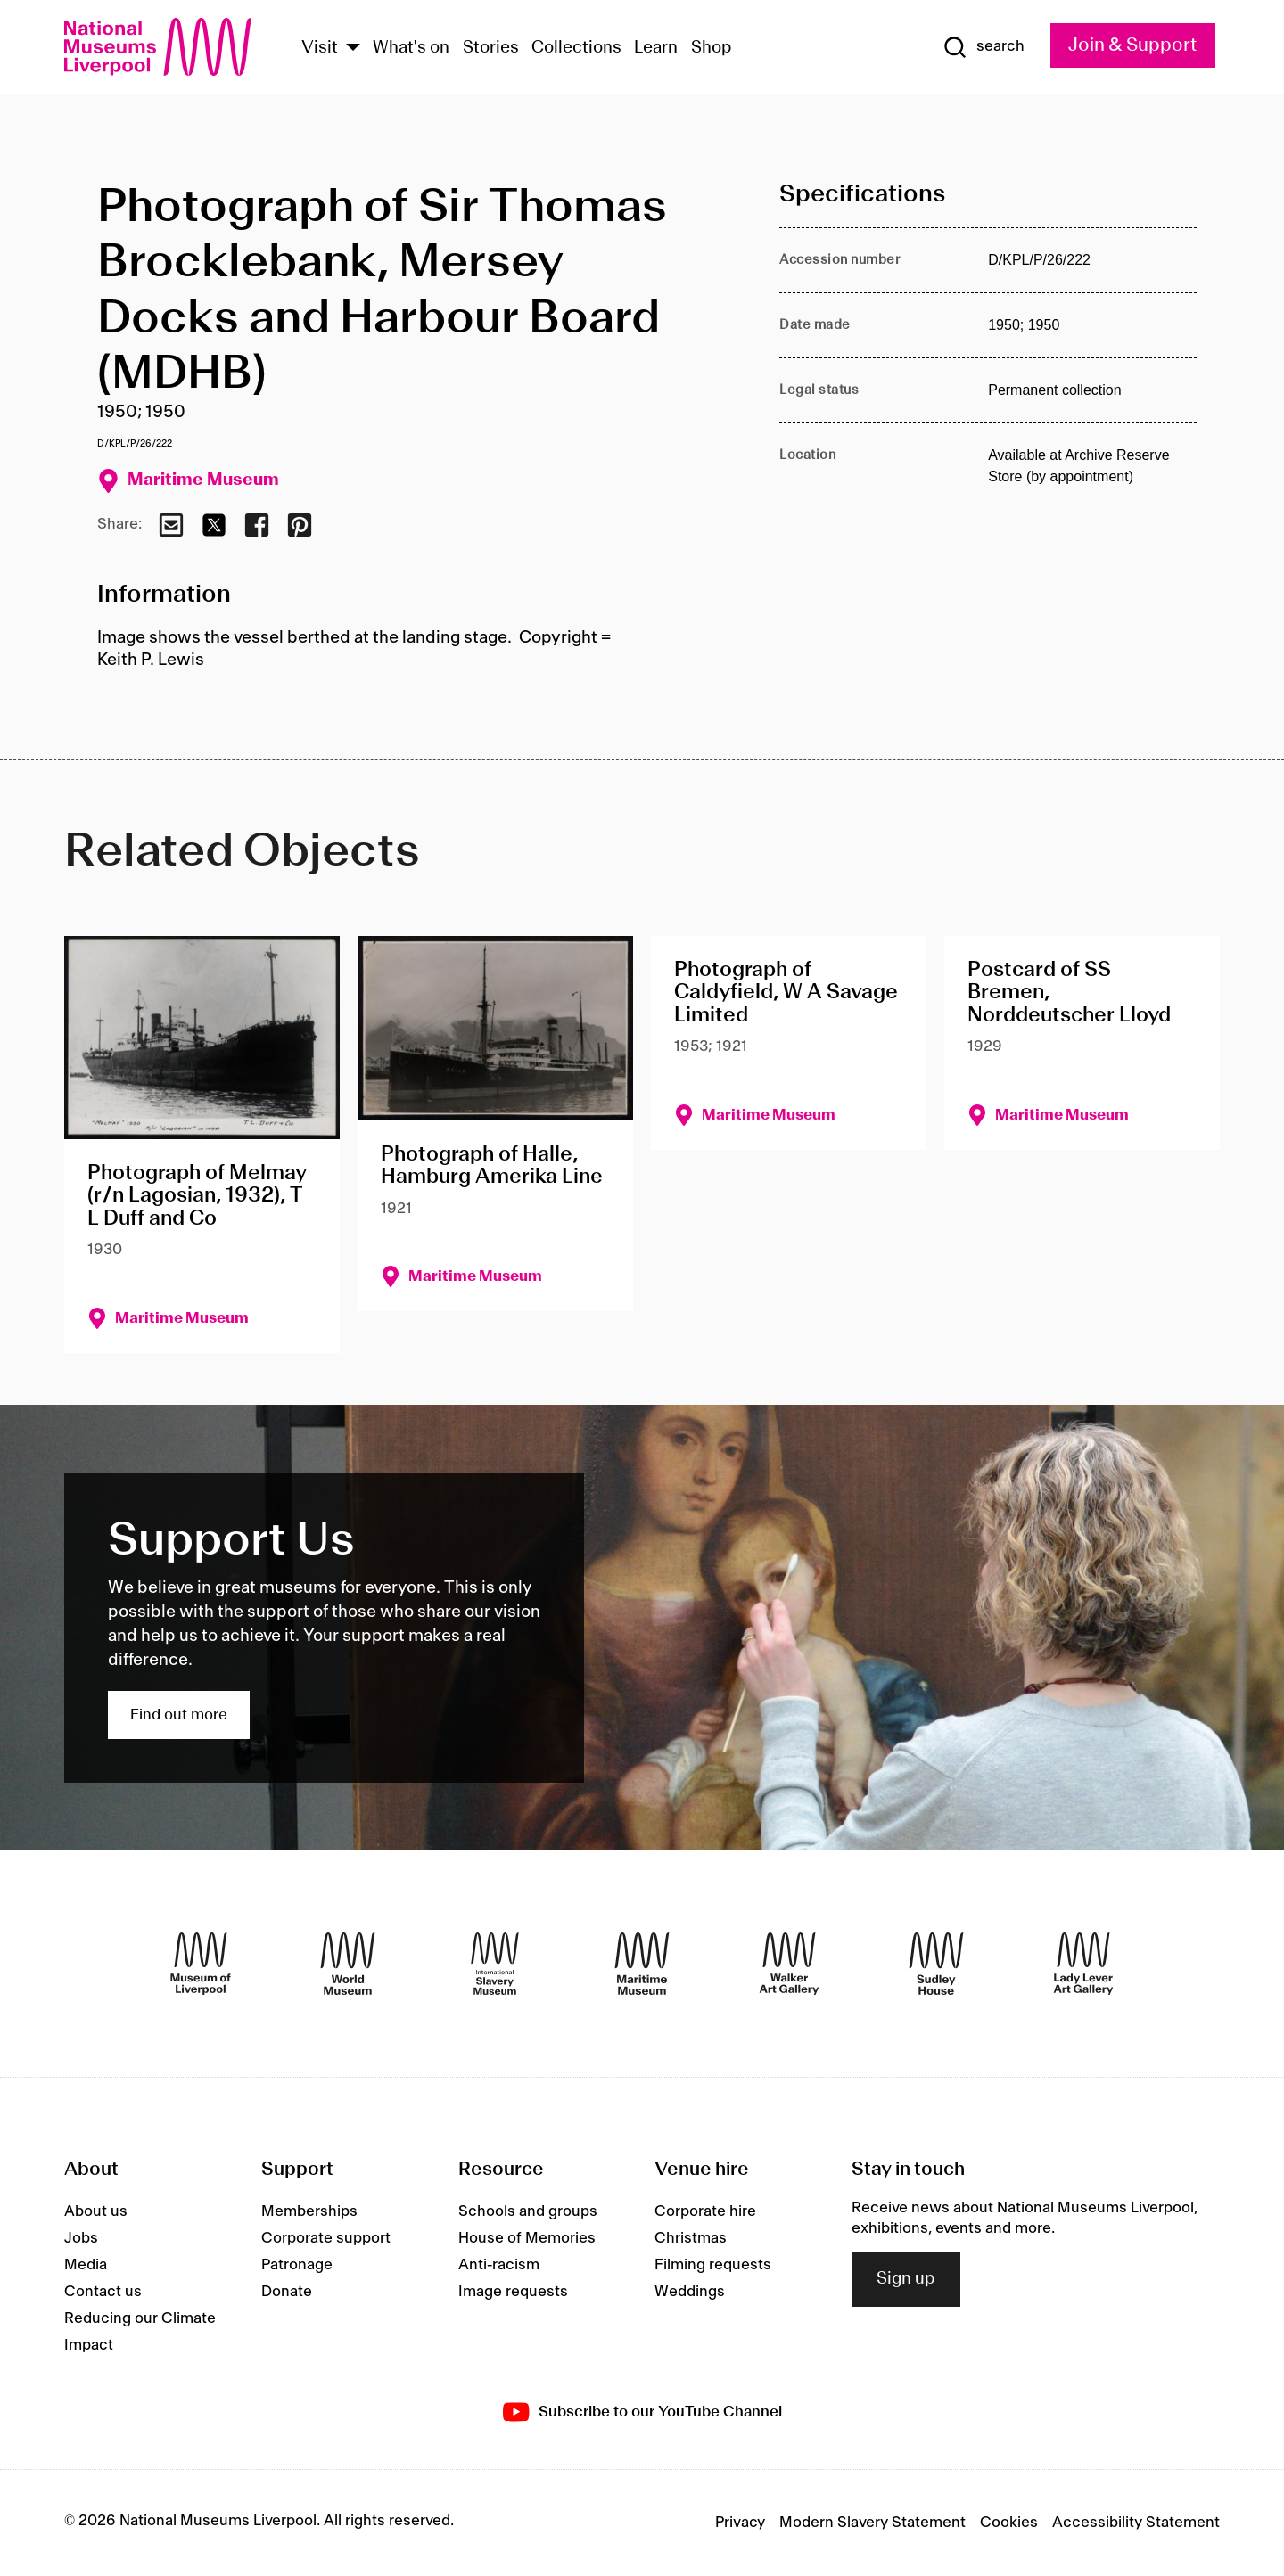 The height and width of the screenshot is (2576, 1284). I want to click on House of Memories, so click(527, 2238).